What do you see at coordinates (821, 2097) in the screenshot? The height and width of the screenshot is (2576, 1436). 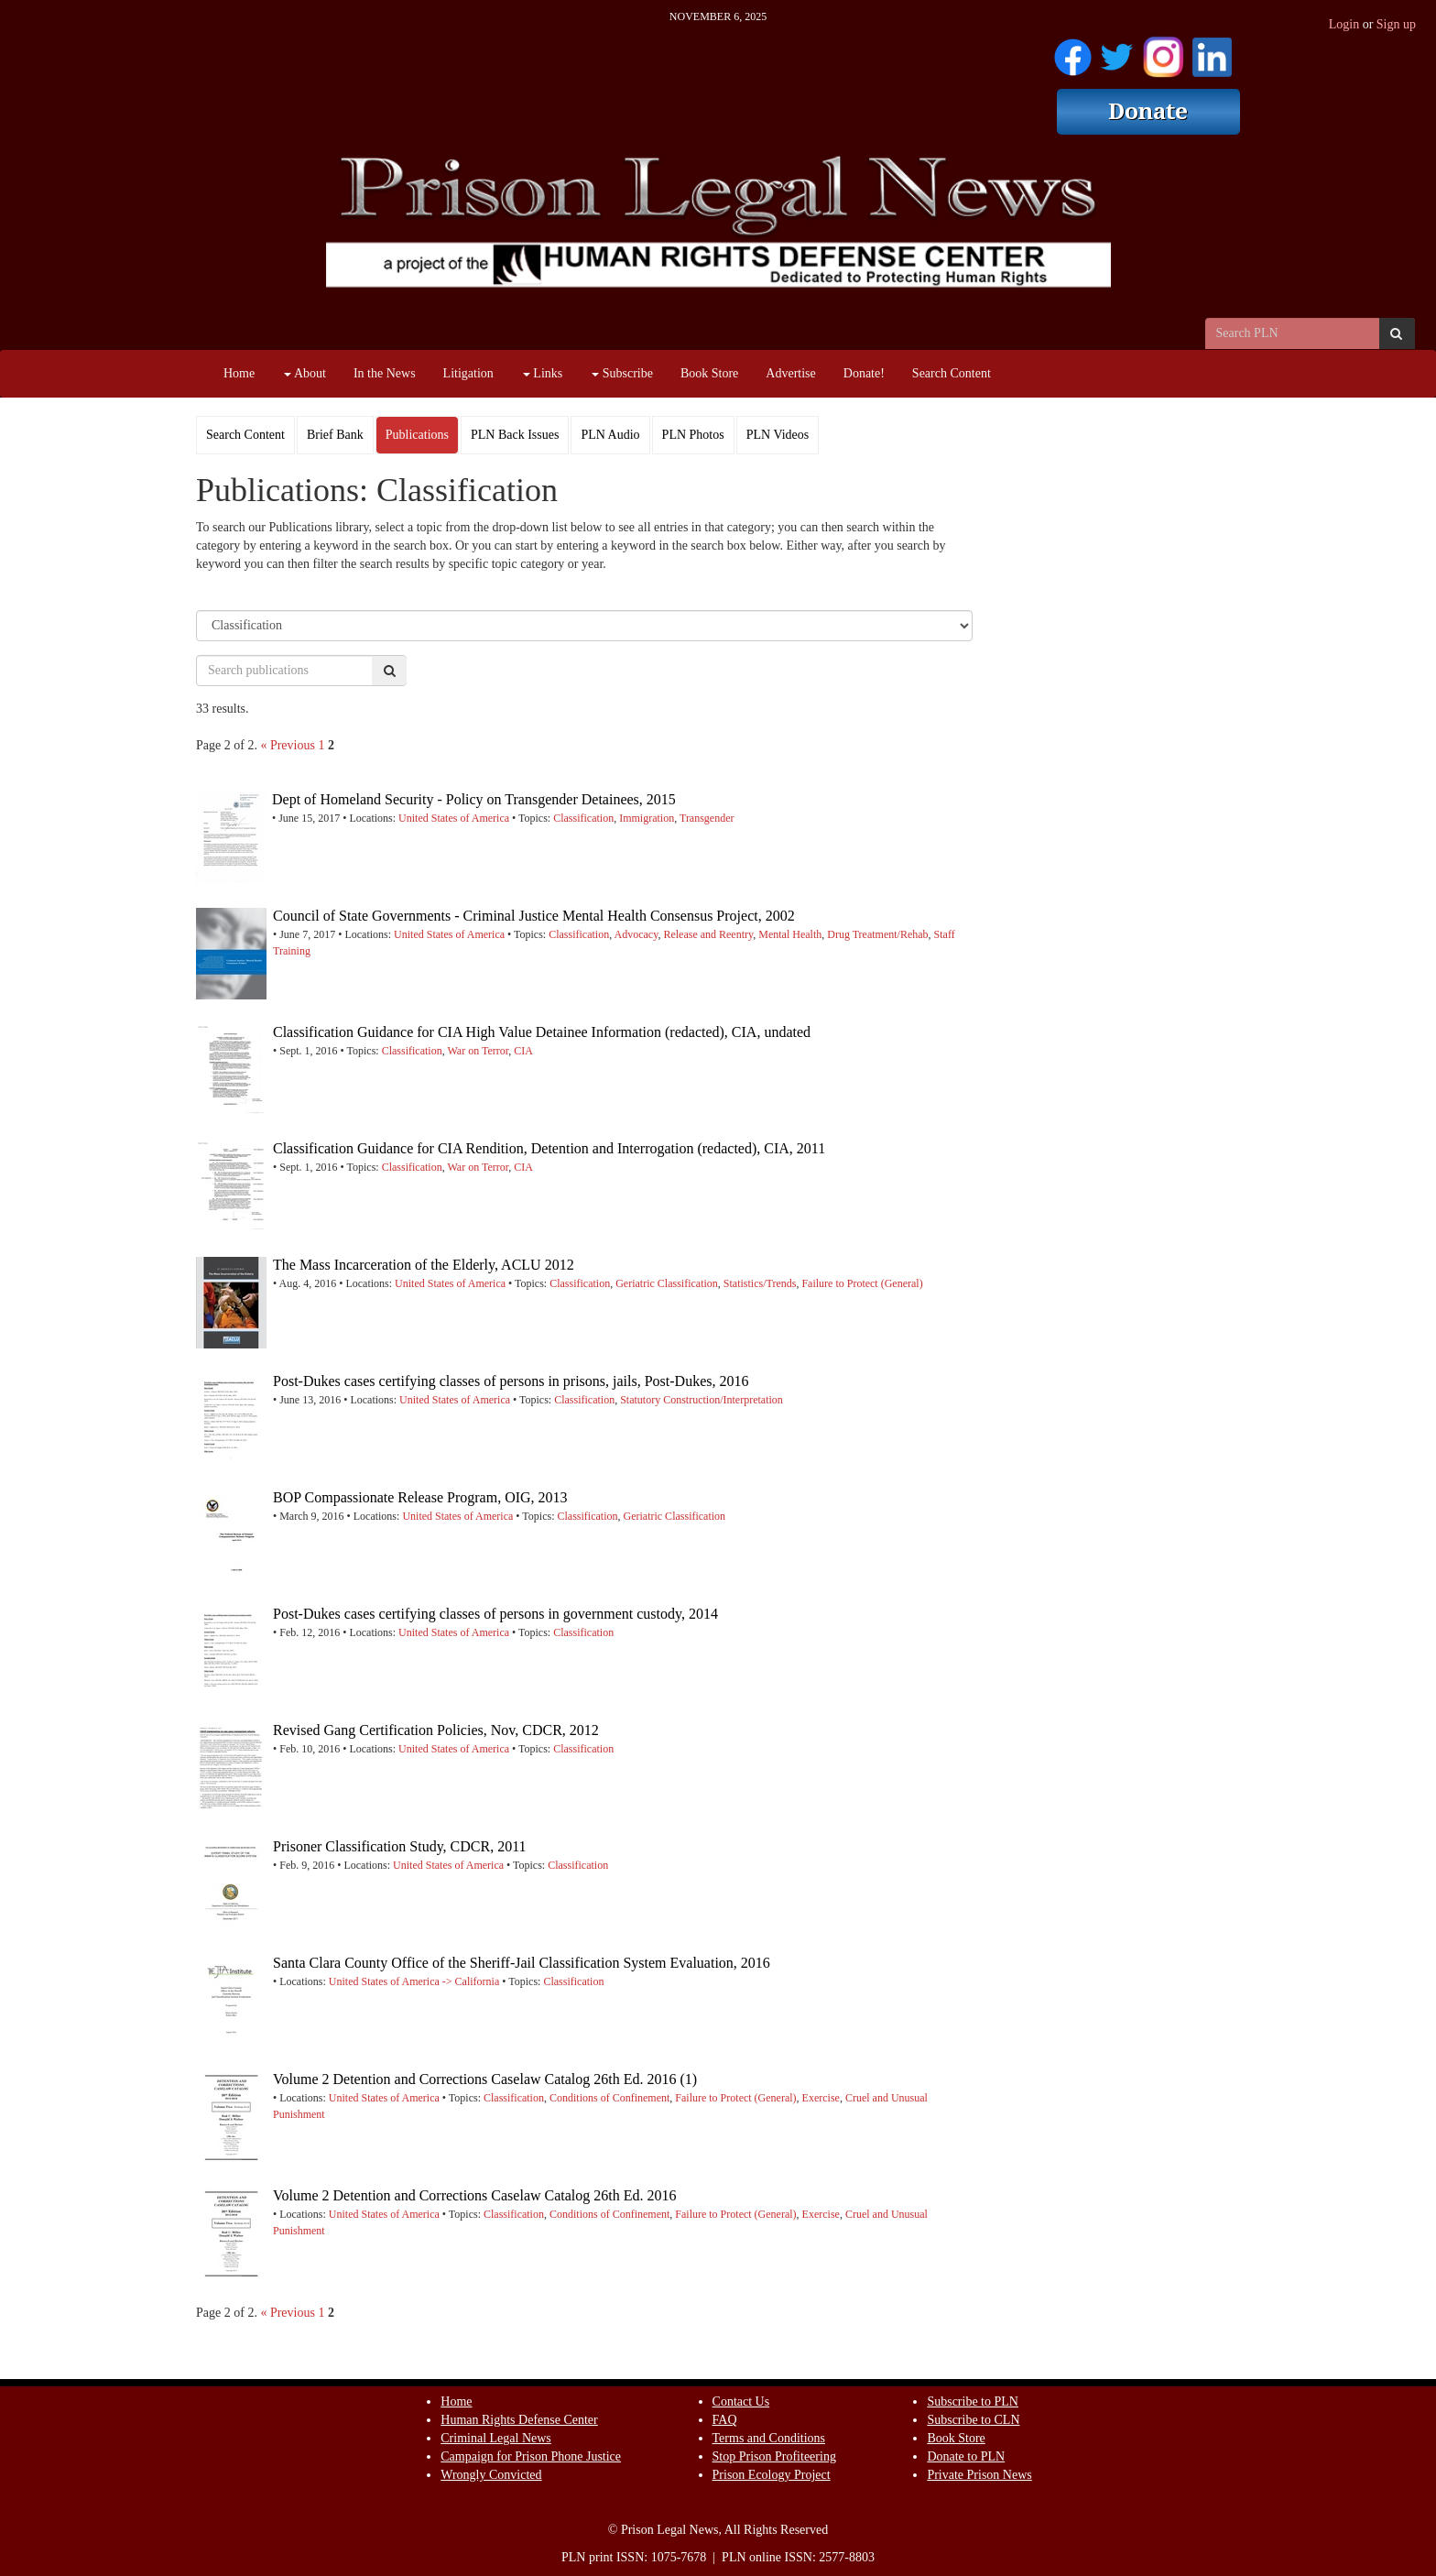 I see `Exercise` at bounding box center [821, 2097].